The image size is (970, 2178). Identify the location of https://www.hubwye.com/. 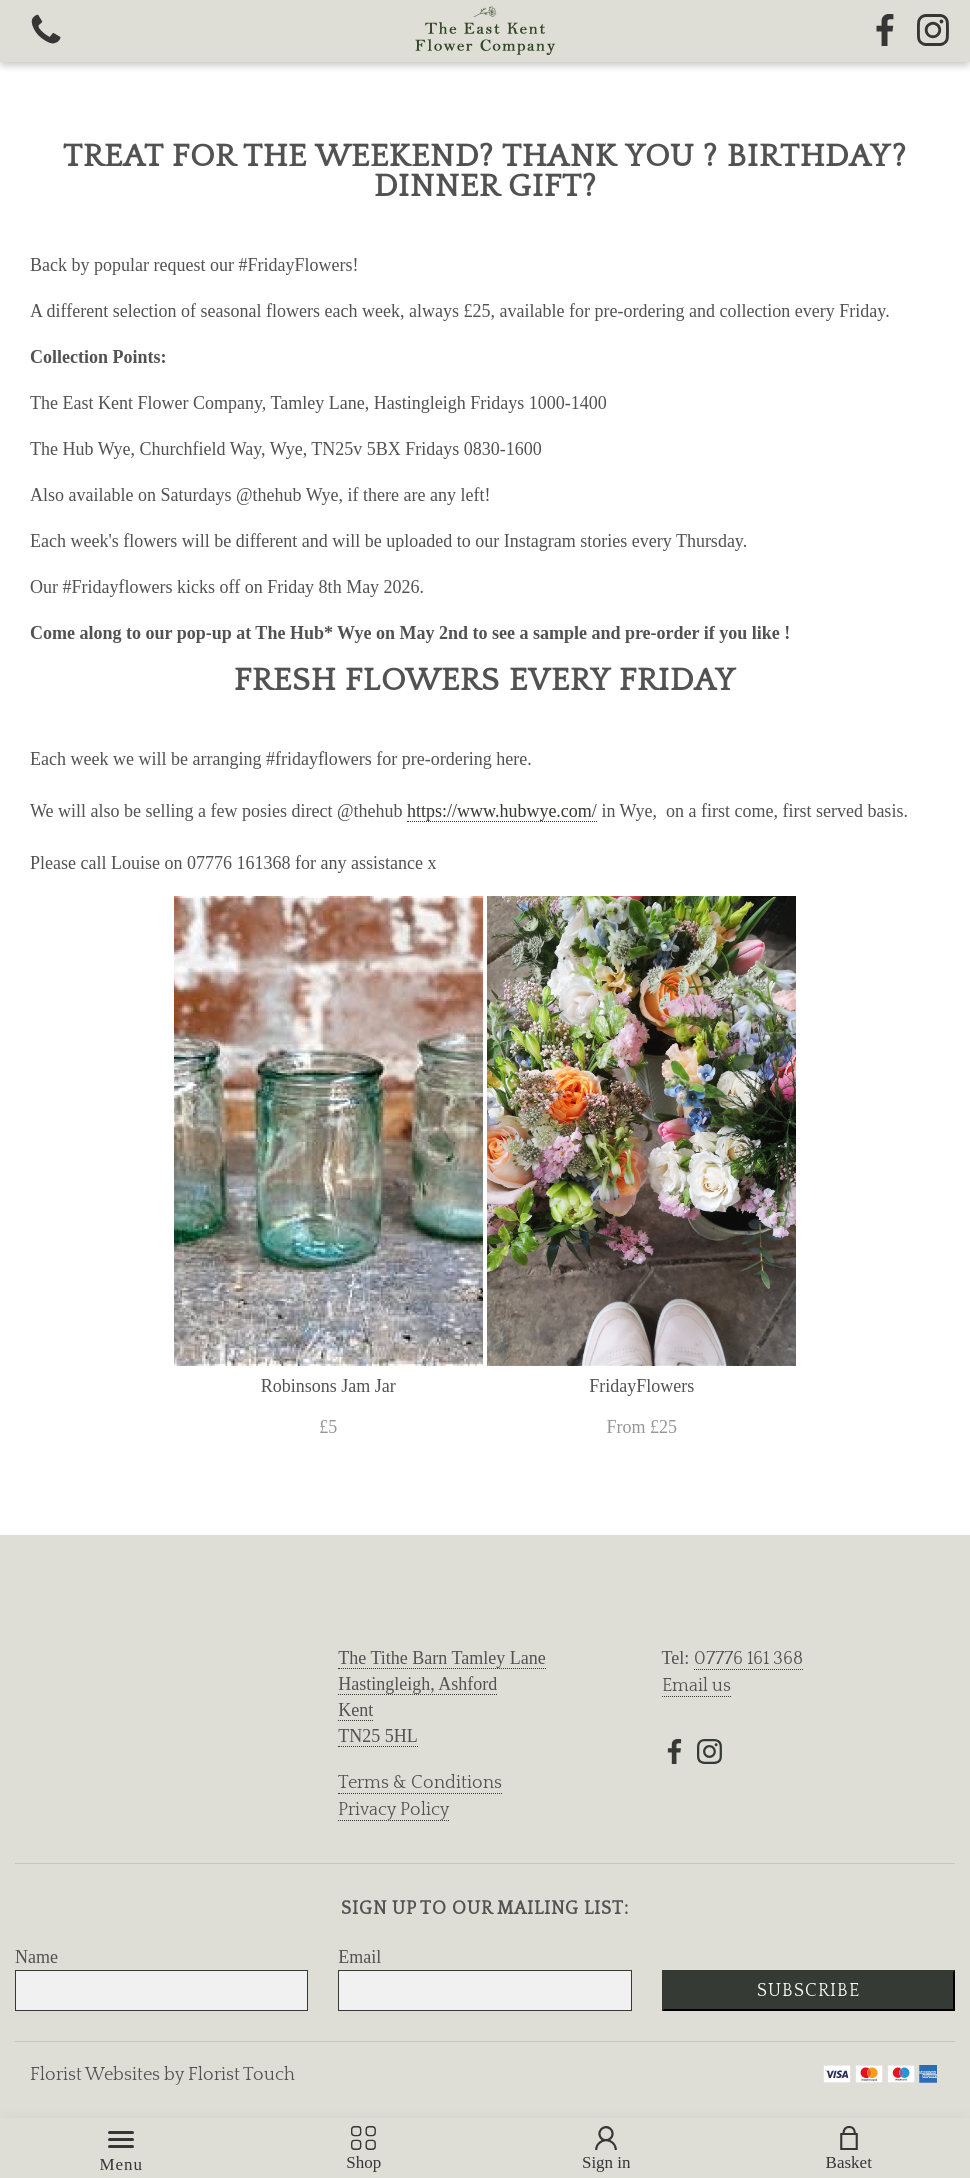
(502, 811).